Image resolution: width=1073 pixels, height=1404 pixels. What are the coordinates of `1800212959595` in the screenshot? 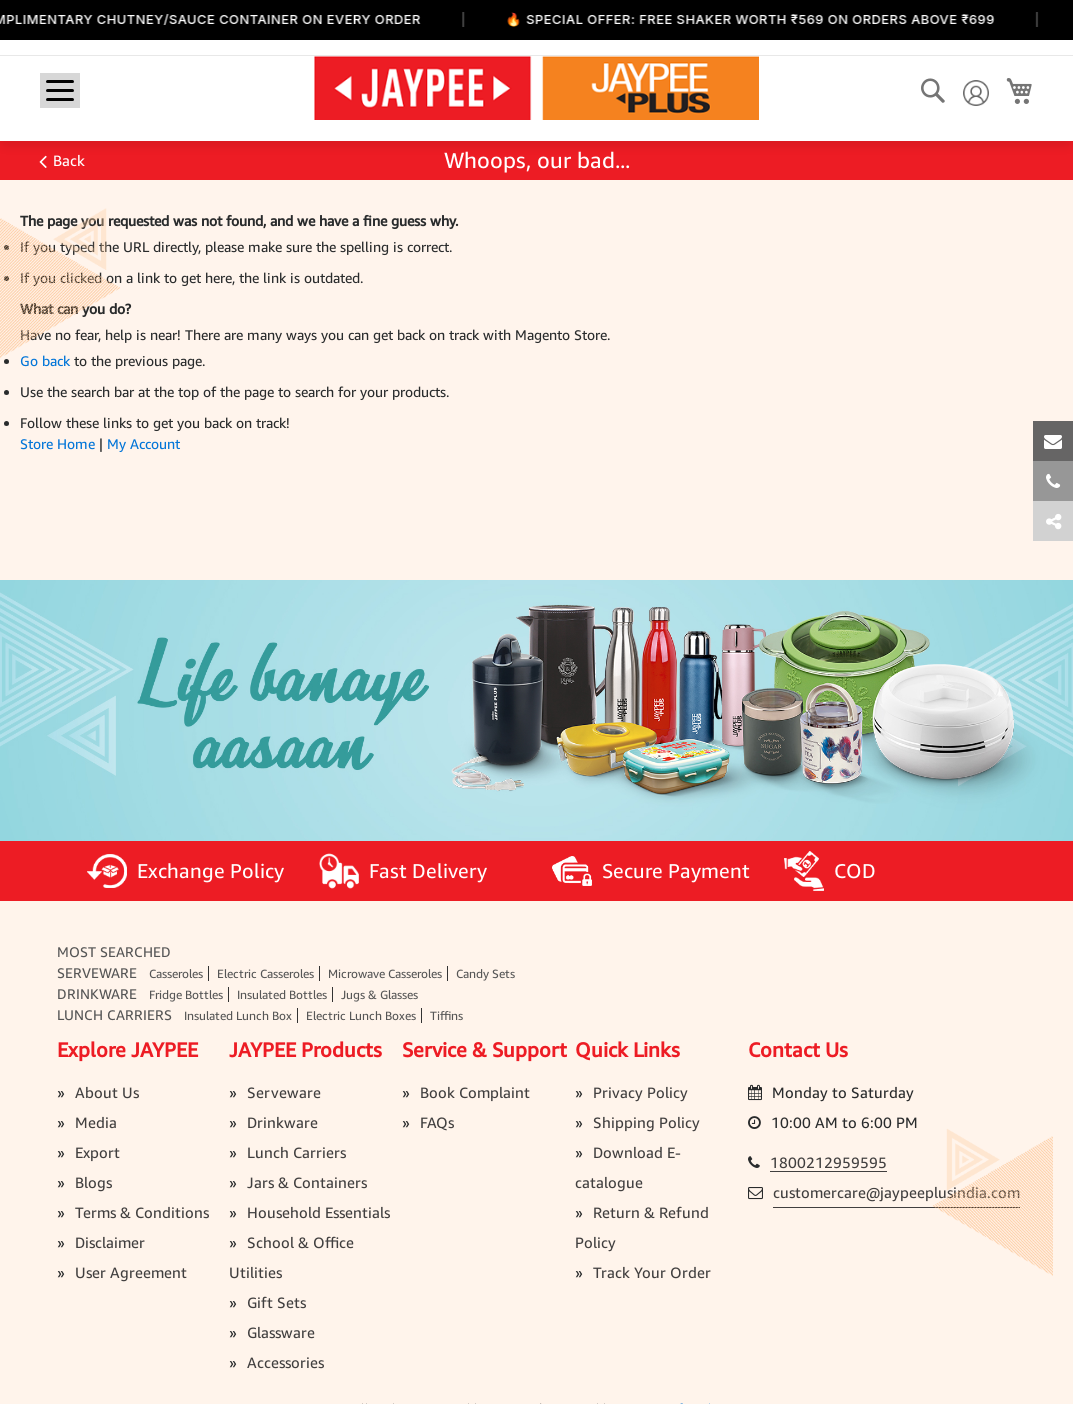 It's located at (828, 1162).